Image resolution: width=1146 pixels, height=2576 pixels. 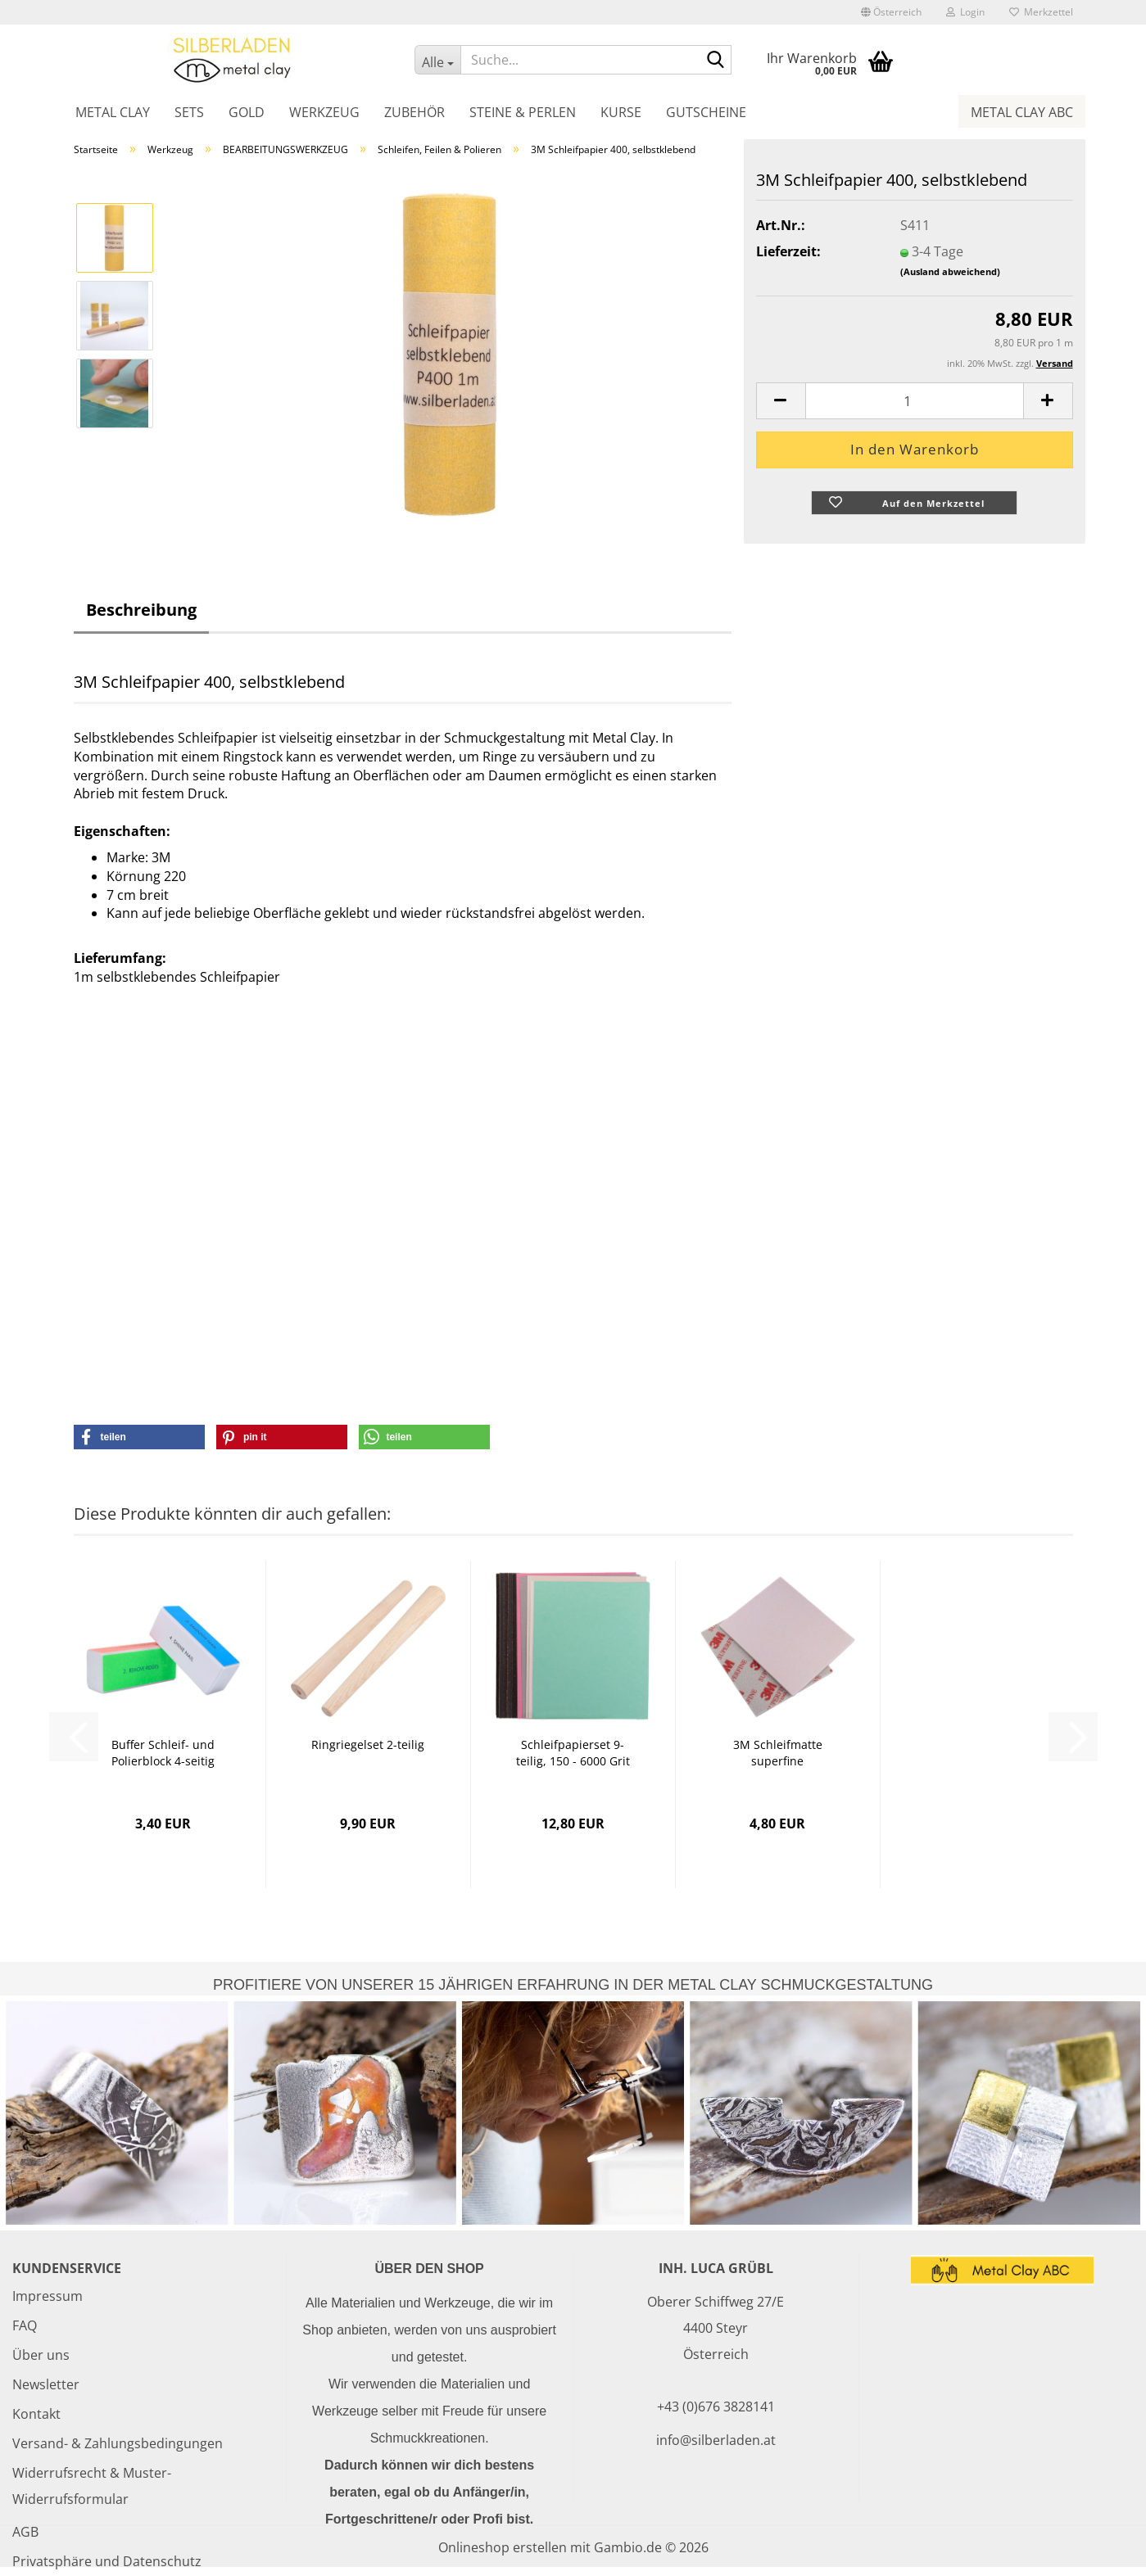 I want to click on Merkzettel, so click(x=1041, y=12).